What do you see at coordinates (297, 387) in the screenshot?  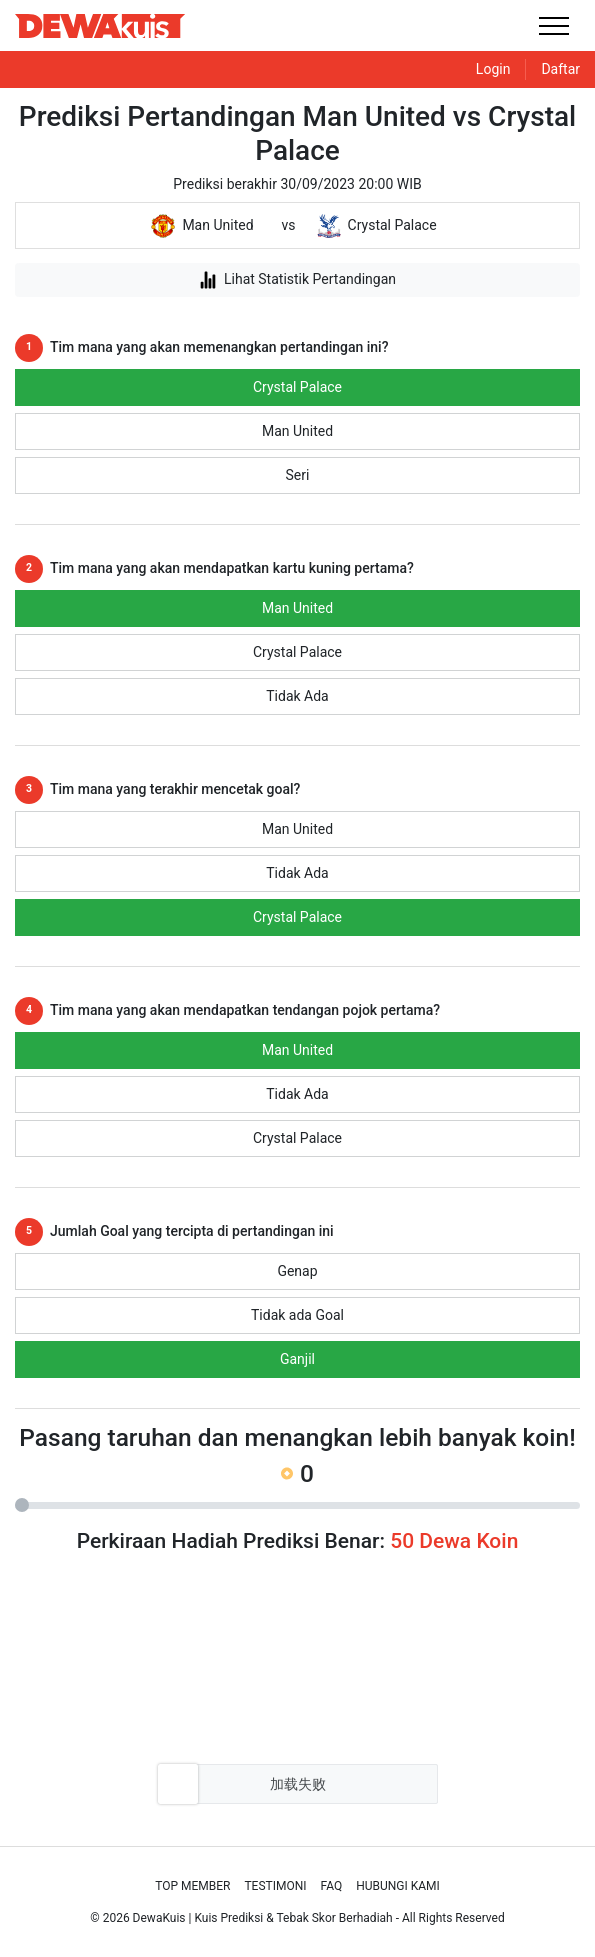 I see `Crystal Palace` at bounding box center [297, 387].